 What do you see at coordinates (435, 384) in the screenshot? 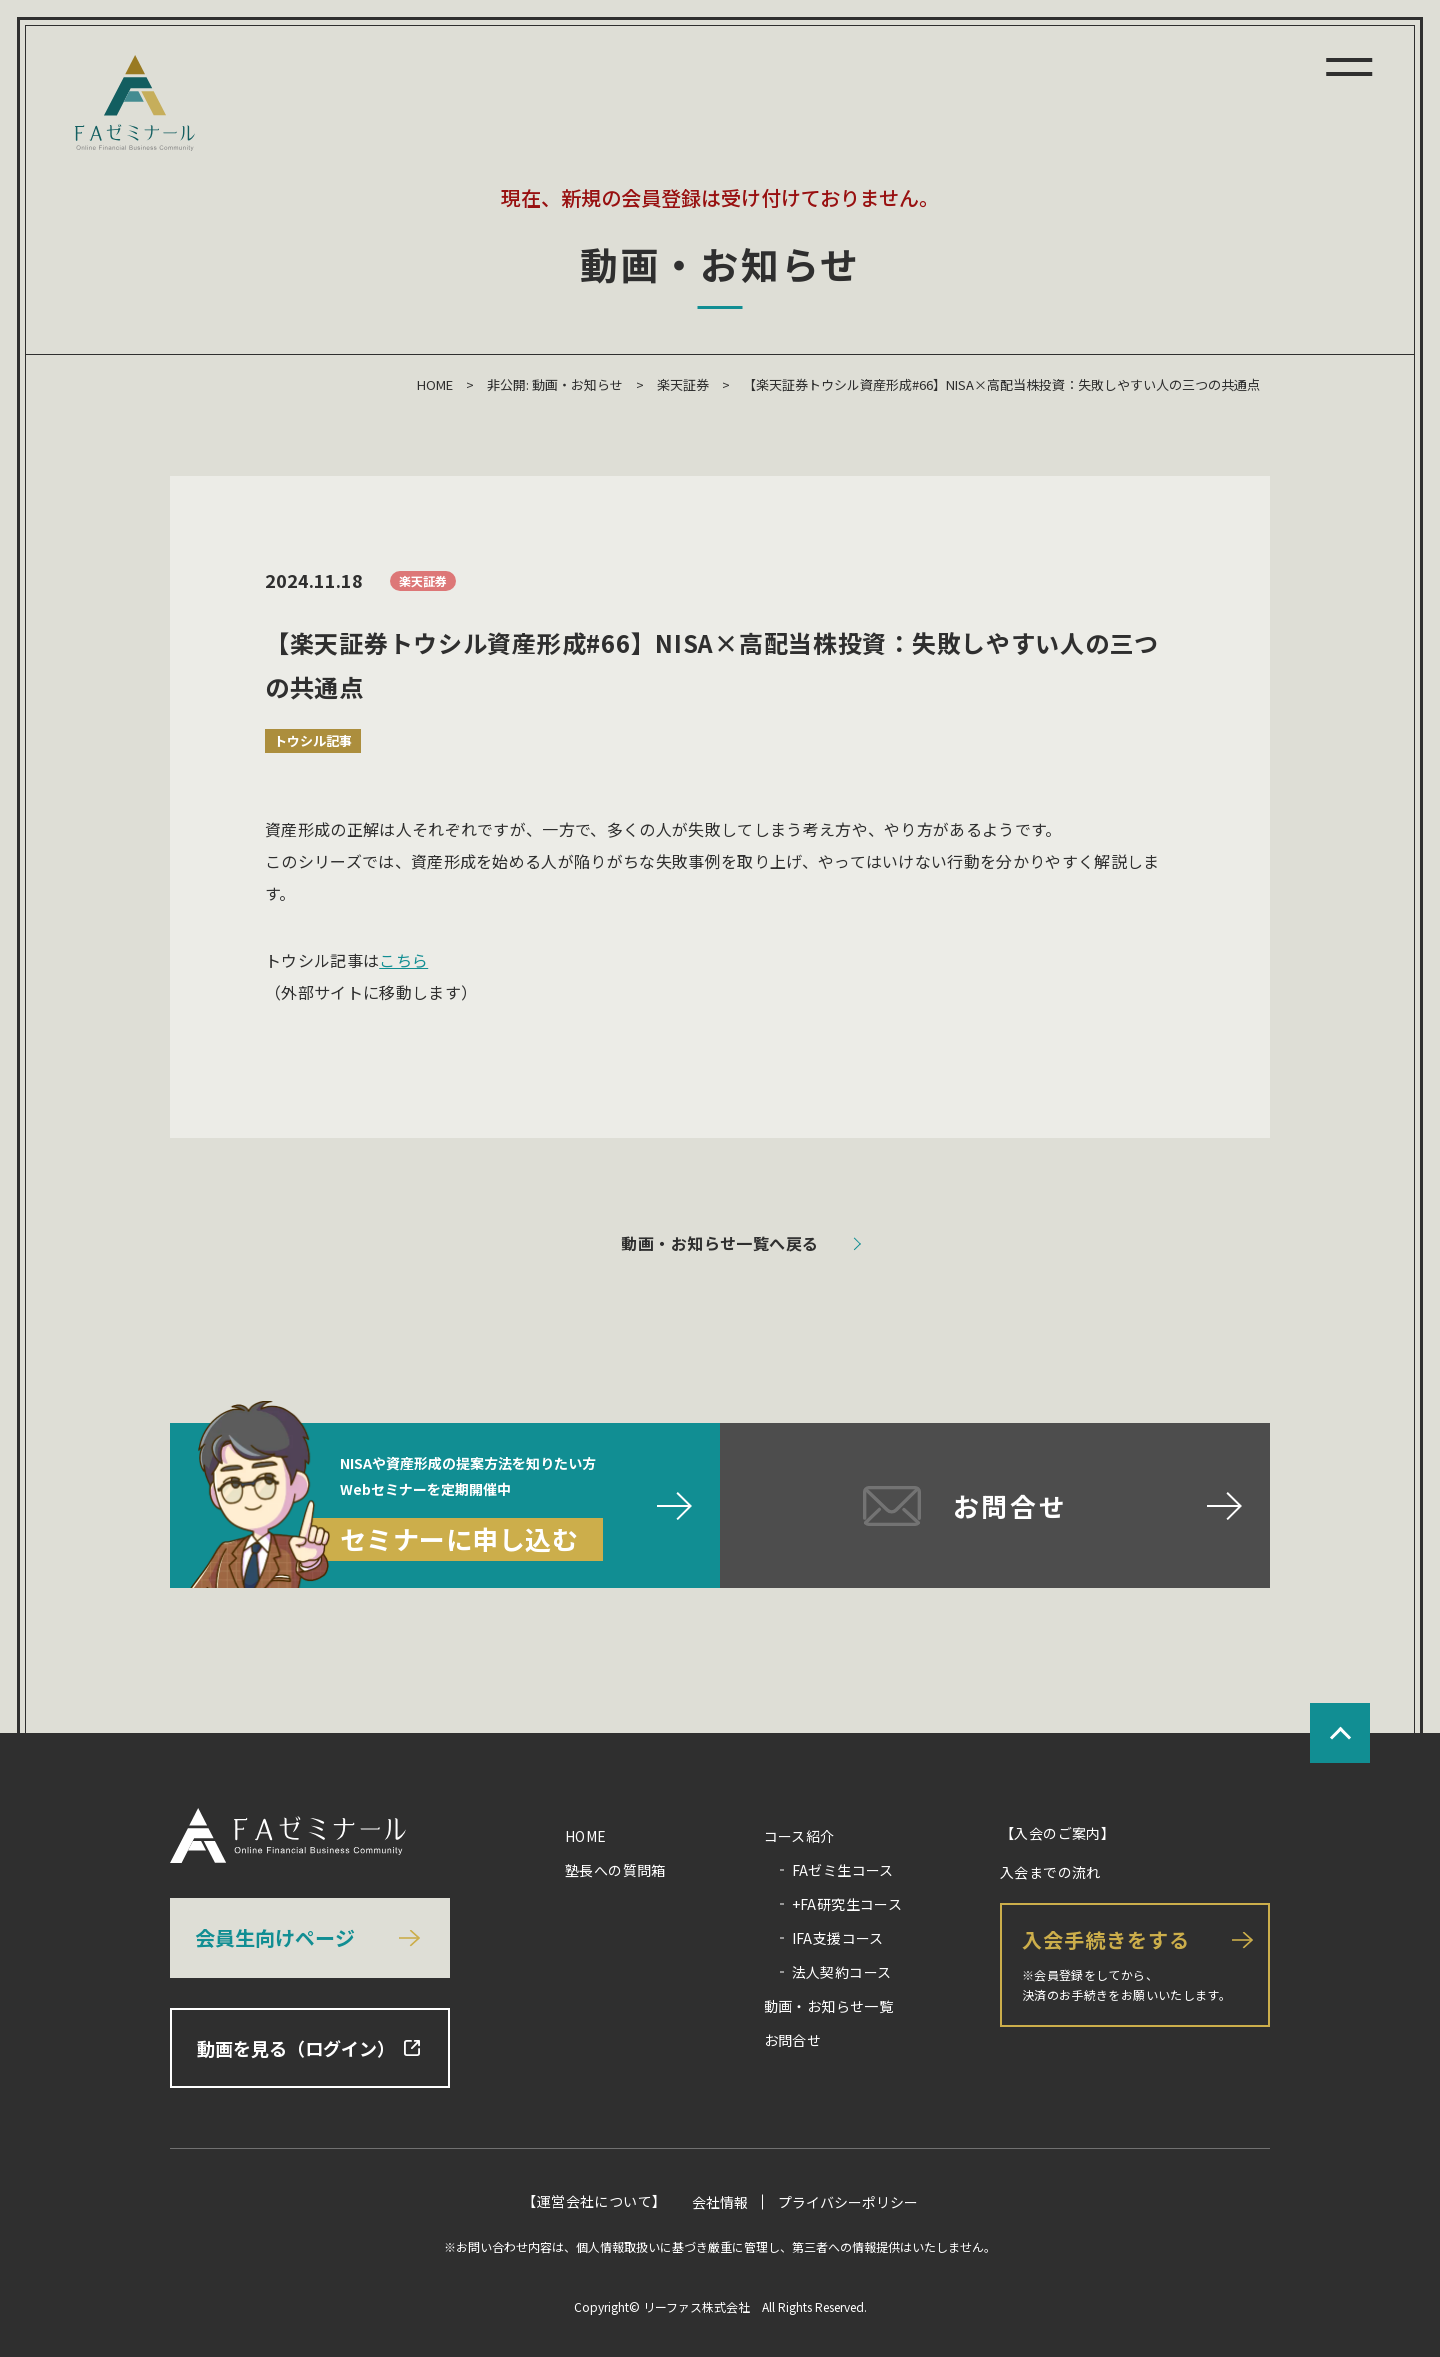
I see `HOME` at bounding box center [435, 384].